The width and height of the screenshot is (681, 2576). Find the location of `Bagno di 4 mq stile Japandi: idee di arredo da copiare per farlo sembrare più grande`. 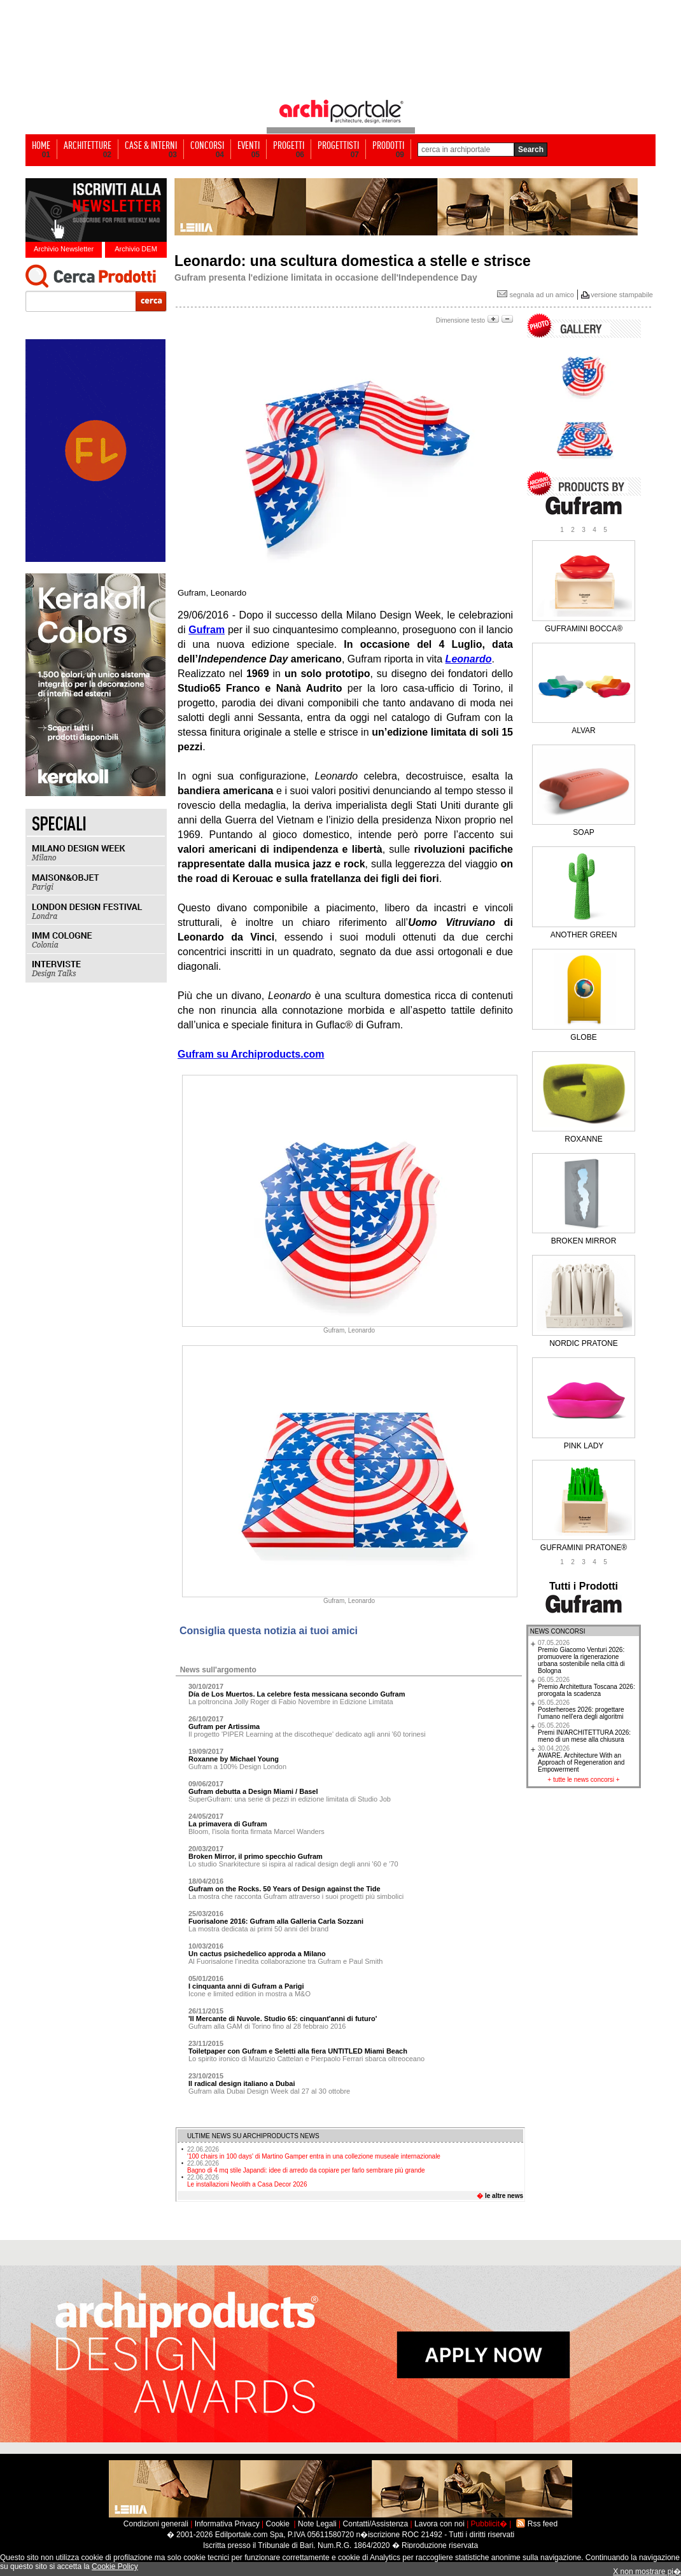

Bagno di 4 mq stile Japandi: idee di arredo da copiare per farlo sembrare più grande is located at coordinates (306, 2167).